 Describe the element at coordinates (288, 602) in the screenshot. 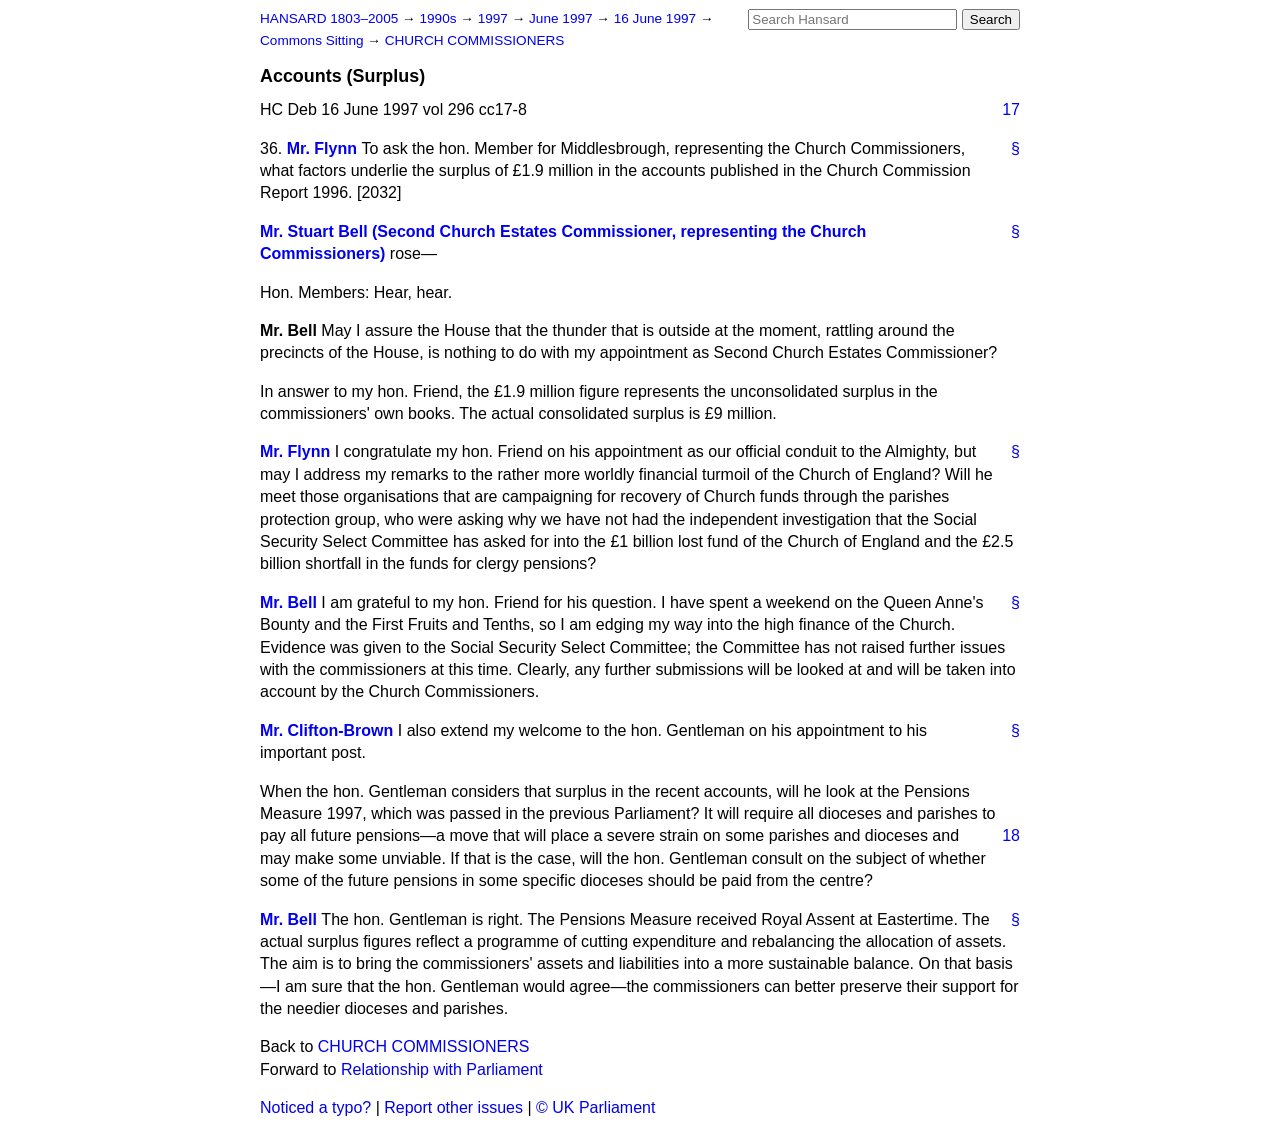

I see `Mr. Bell` at that location.